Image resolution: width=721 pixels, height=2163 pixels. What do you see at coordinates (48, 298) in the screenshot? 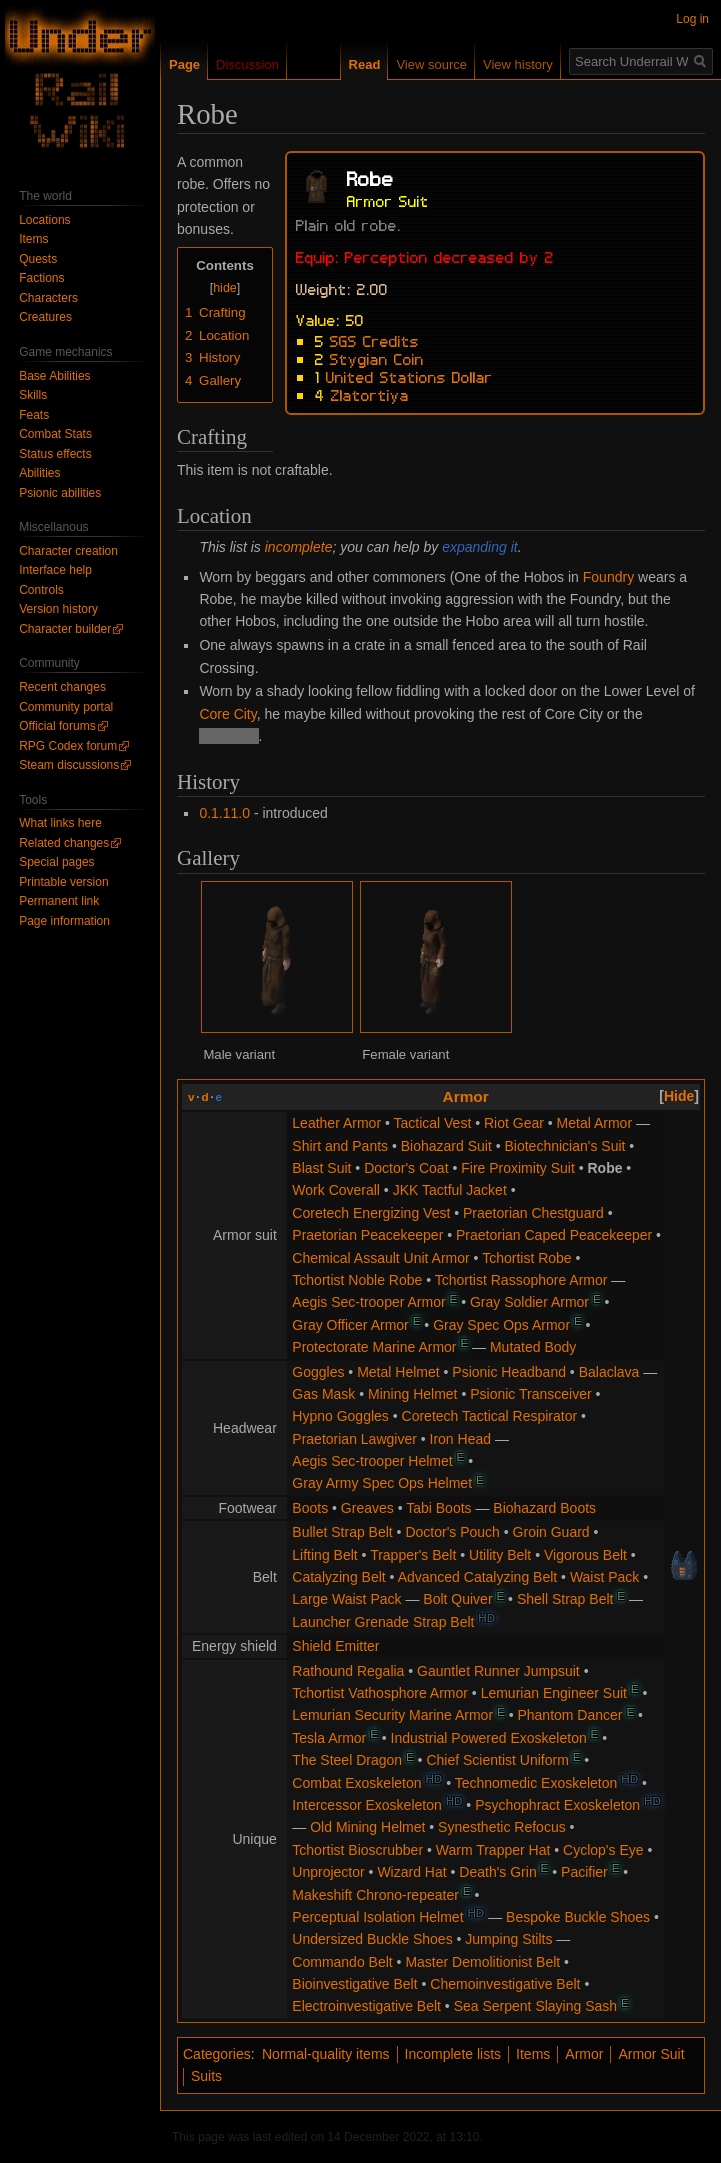
I see `Characters` at bounding box center [48, 298].